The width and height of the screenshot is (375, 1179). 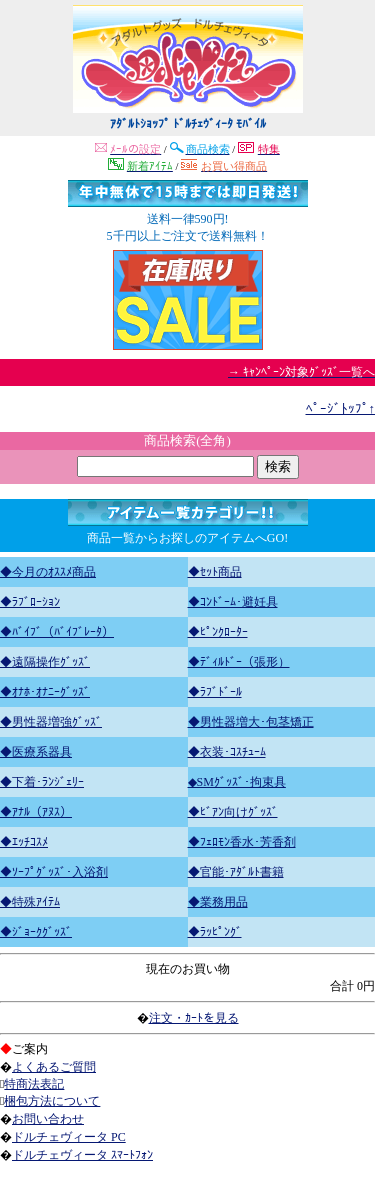 What do you see at coordinates (54, 1067) in the screenshot?
I see `よくあるご質問` at bounding box center [54, 1067].